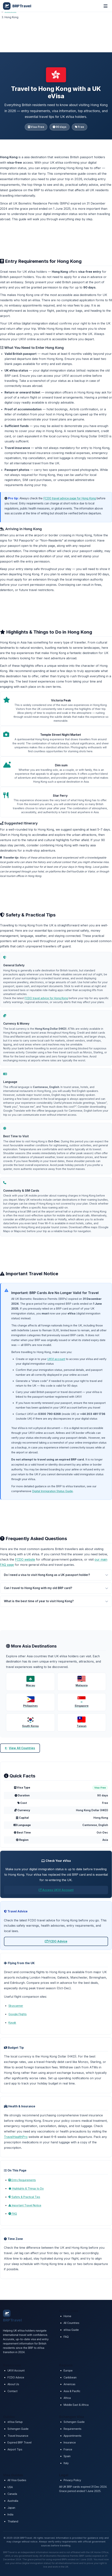 The image size is (112, 2576). Describe the element at coordinates (15, 2421) in the screenshot. I see `eVisa Setup` at that location.